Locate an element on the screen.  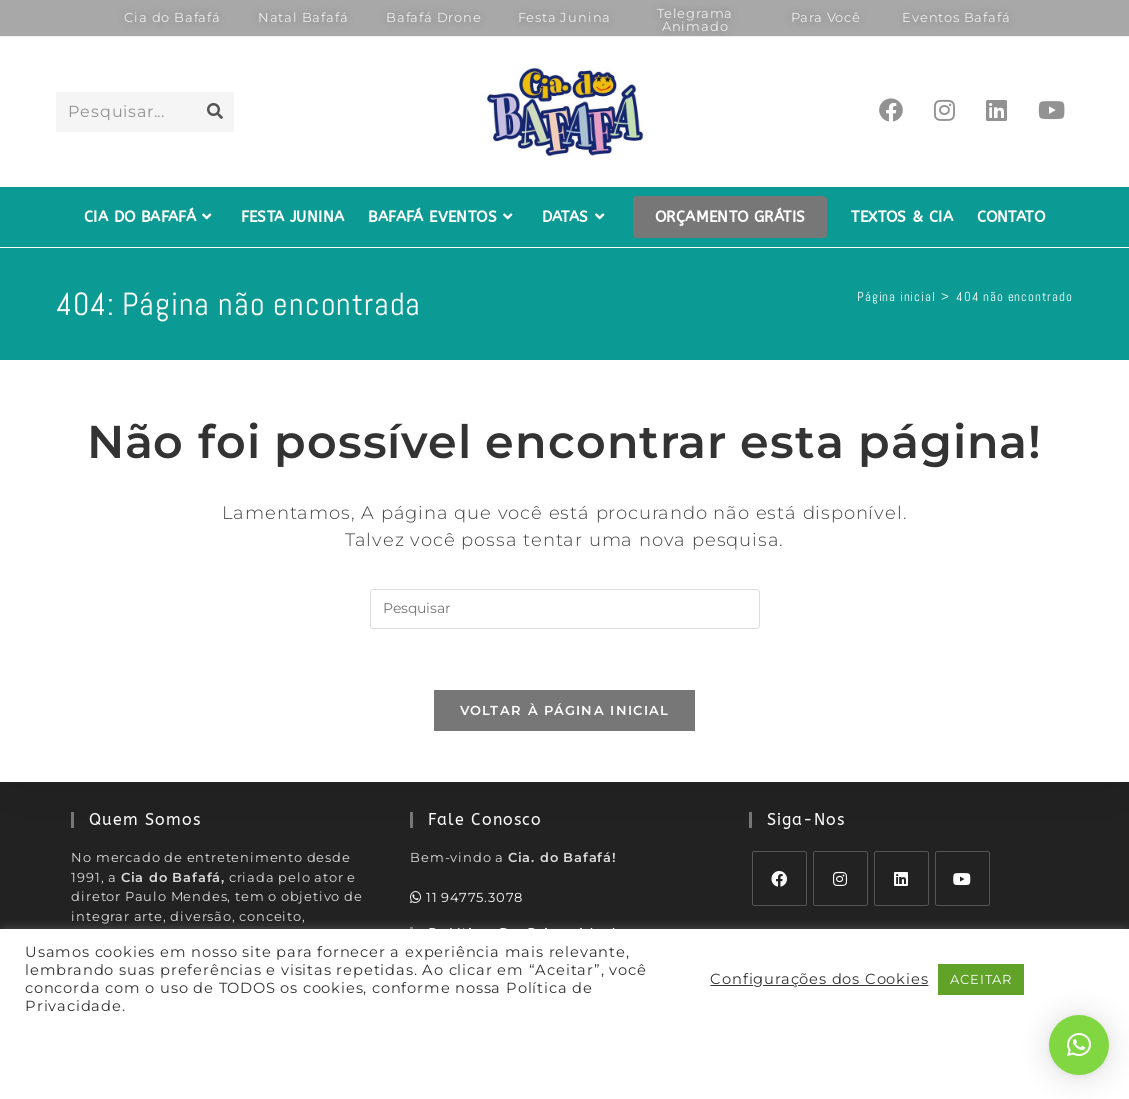
[LinkedIn (abre em uma nova aba)] is located at coordinates (996, 110).